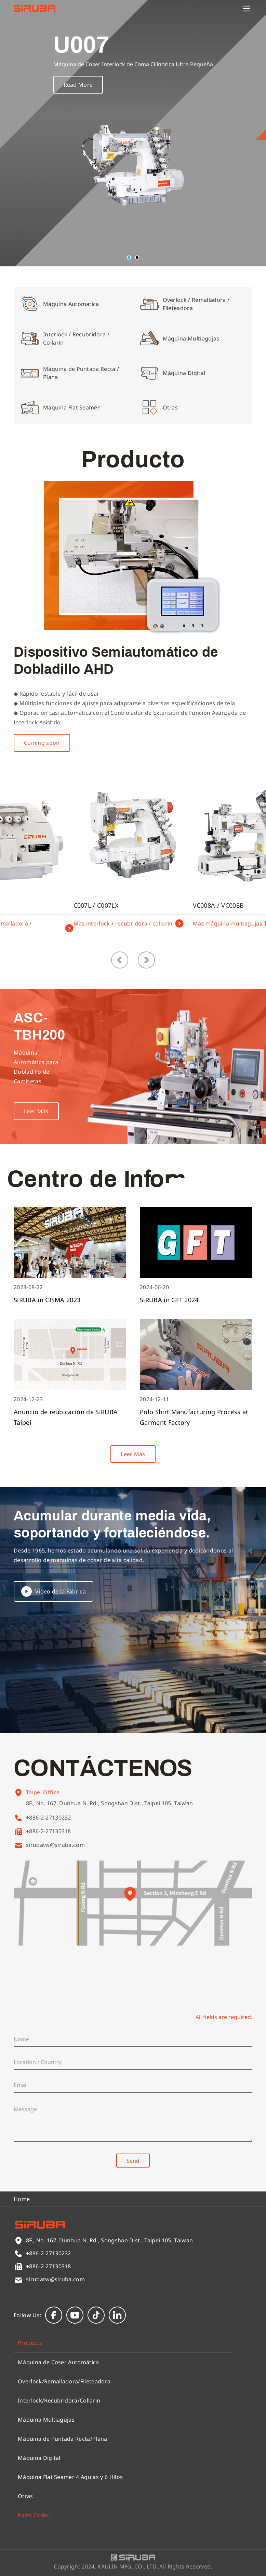 The height and width of the screenshot is (2576, 266). Describe the element at coordinates (78, 84) in the screenshot. I see `Read More` at that location.